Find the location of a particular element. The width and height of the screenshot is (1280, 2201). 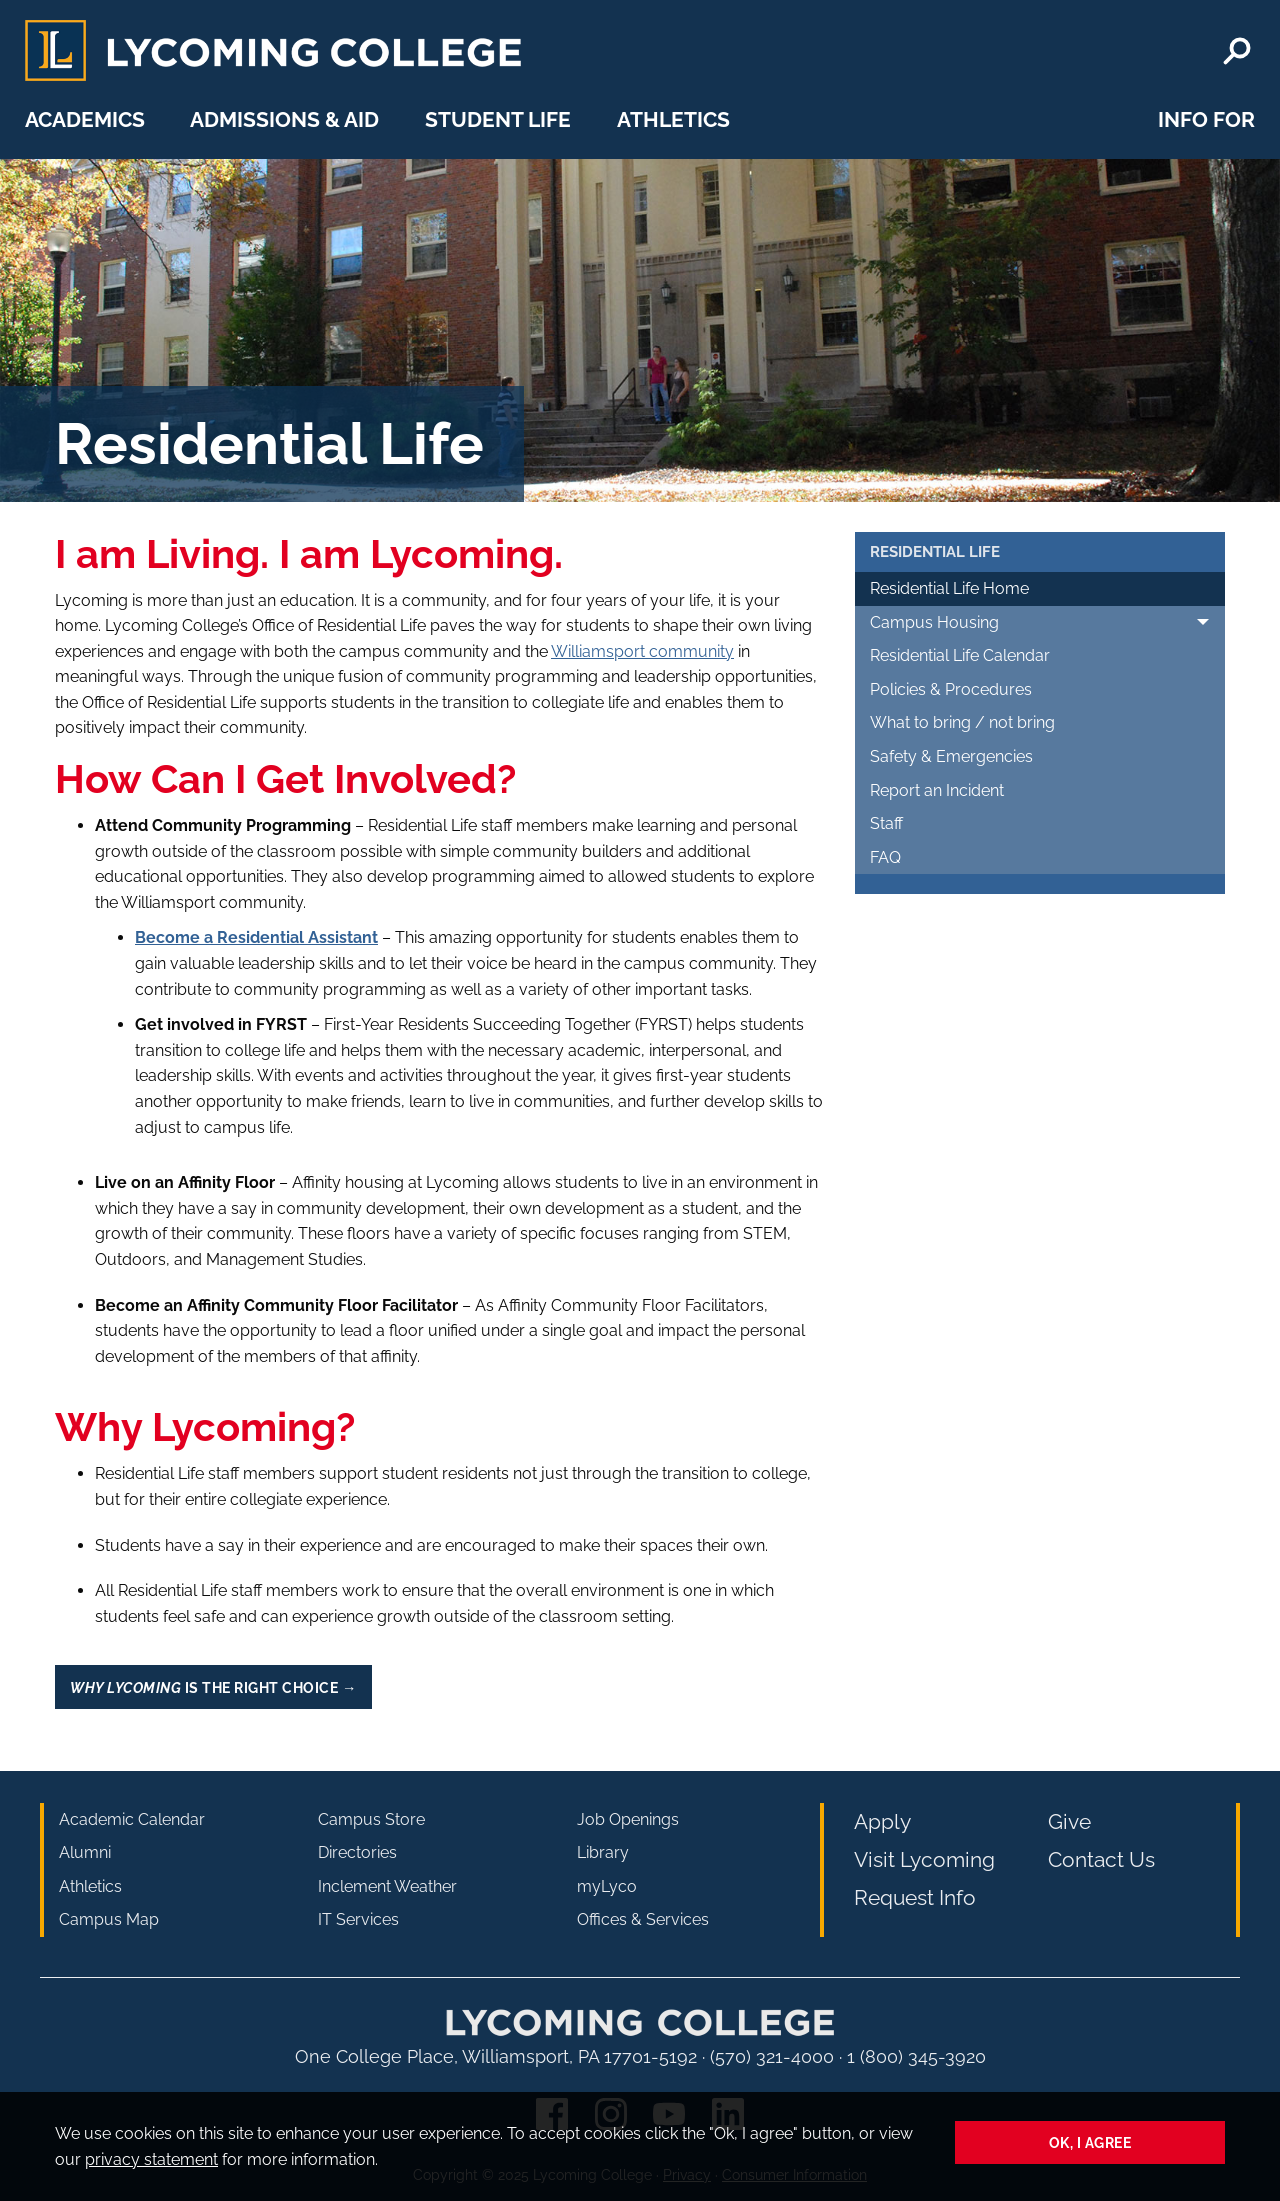

Give is located at coordinates (1069, 1821).